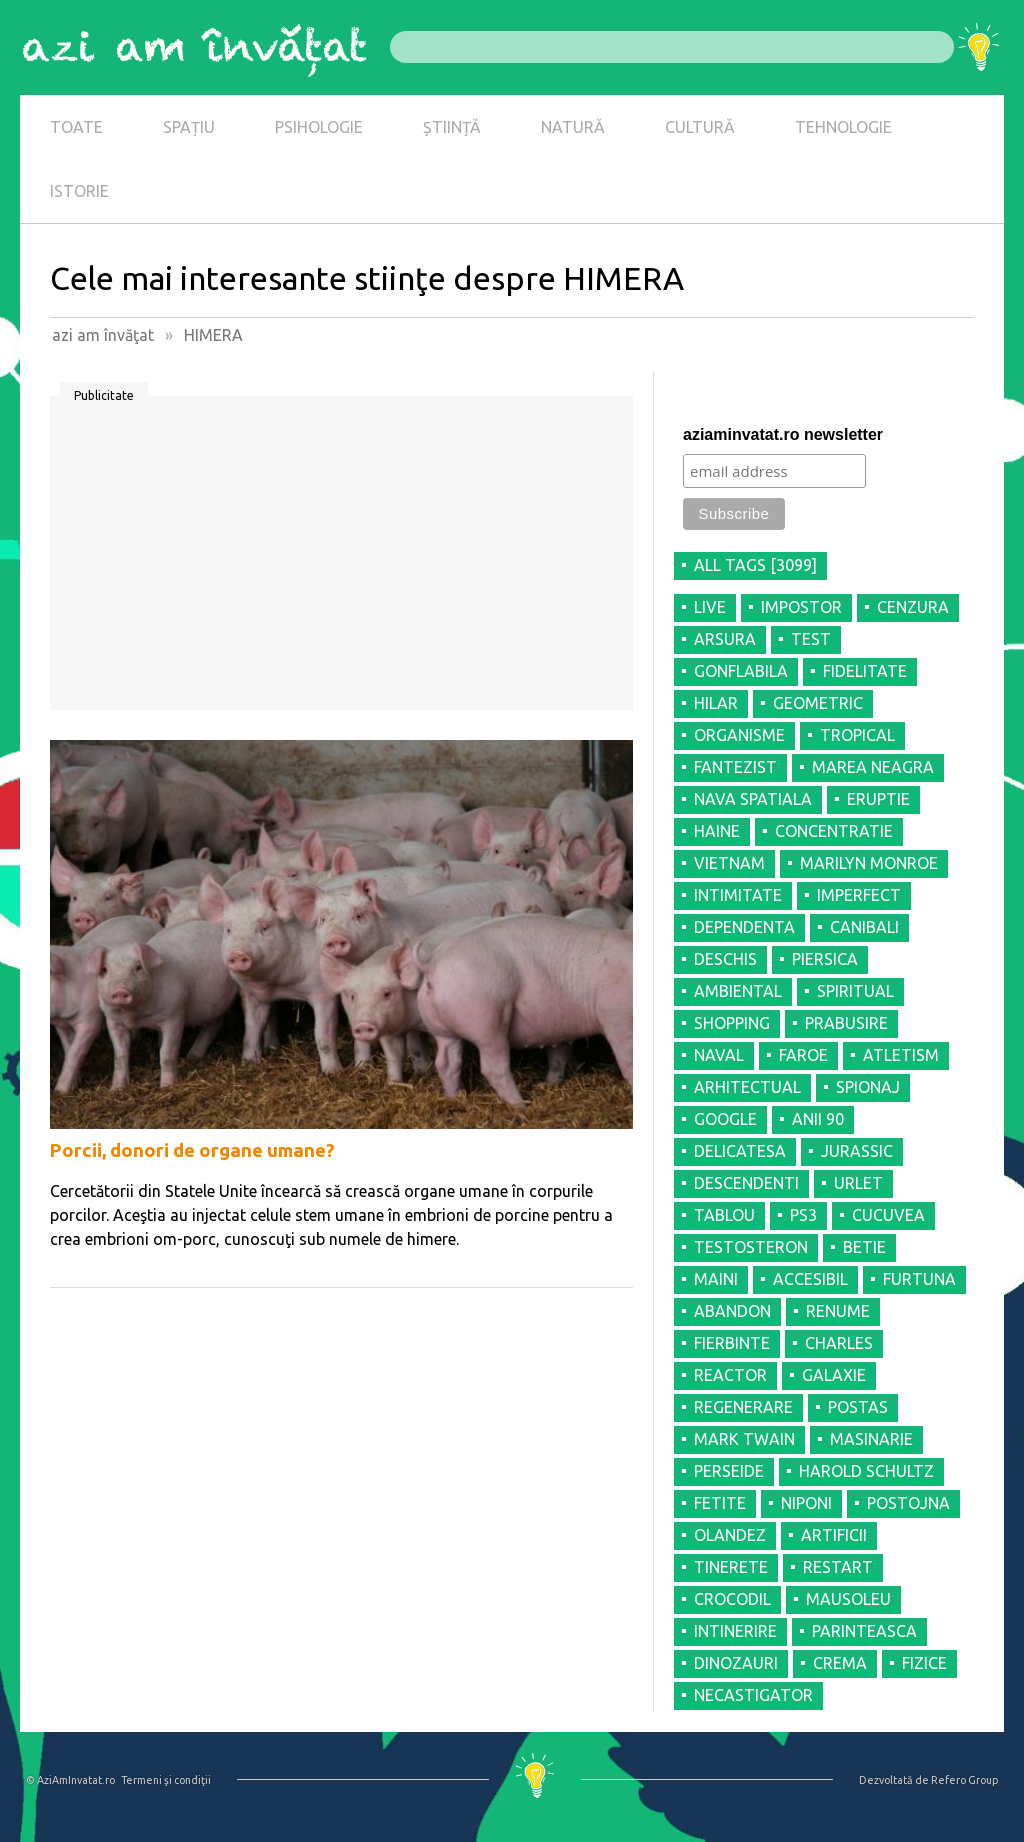 The height and width of the screenshot is (1842, 1024). Describe the element at coordinates (732, 1343) in the screenshot. I see `FIERBINTE` at that location.